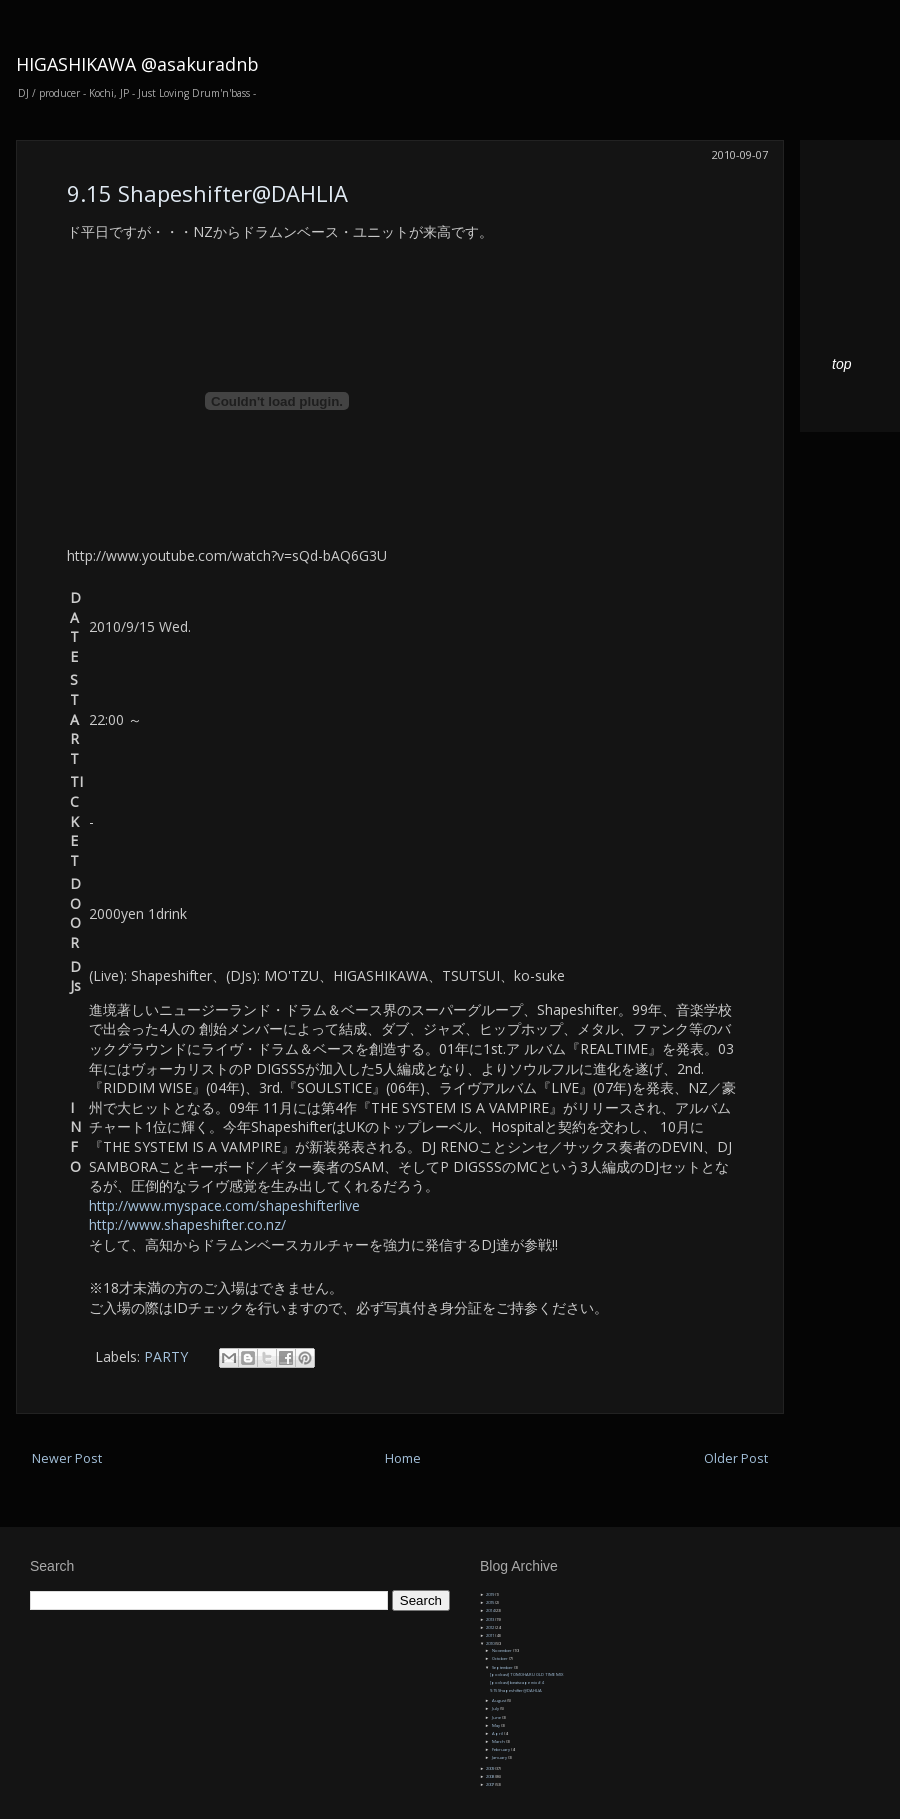 The height and width of the screenshot is (1819, 900). What do you see at coordinates (498, 1733) in the screenshot?
I see `April` at bounding box center [498, 1733].